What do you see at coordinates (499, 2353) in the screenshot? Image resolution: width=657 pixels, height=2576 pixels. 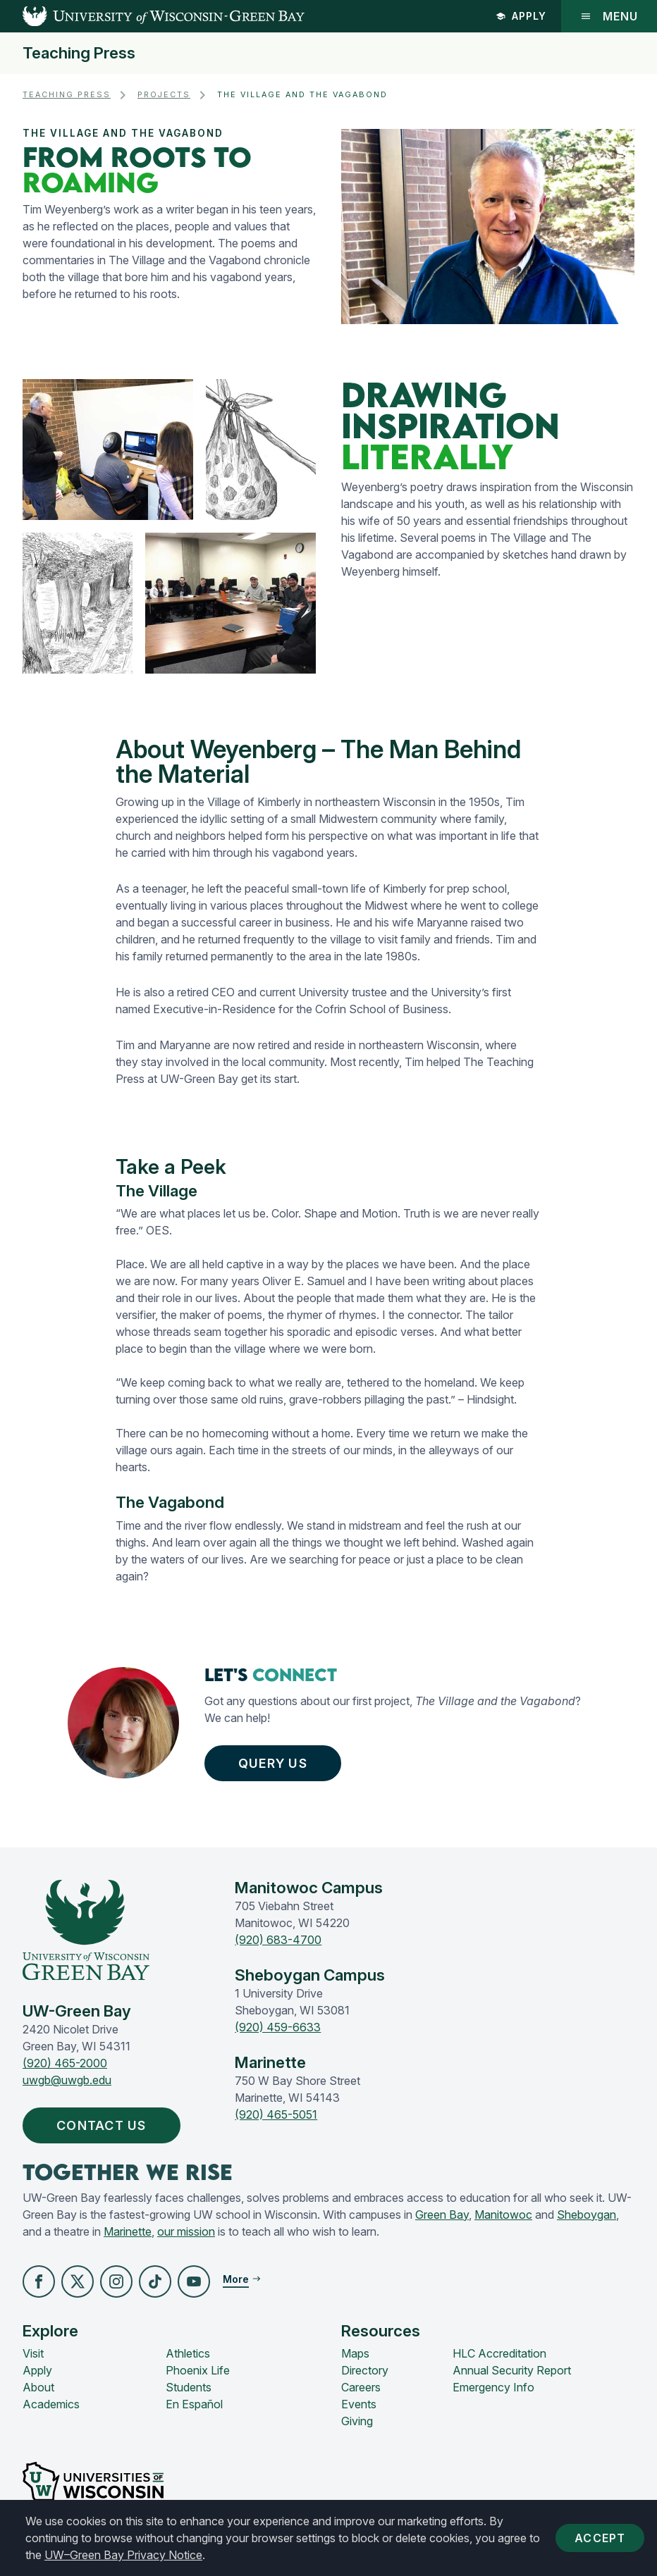 I see `HLC Accreditation` at bounding box center [499, 2353].